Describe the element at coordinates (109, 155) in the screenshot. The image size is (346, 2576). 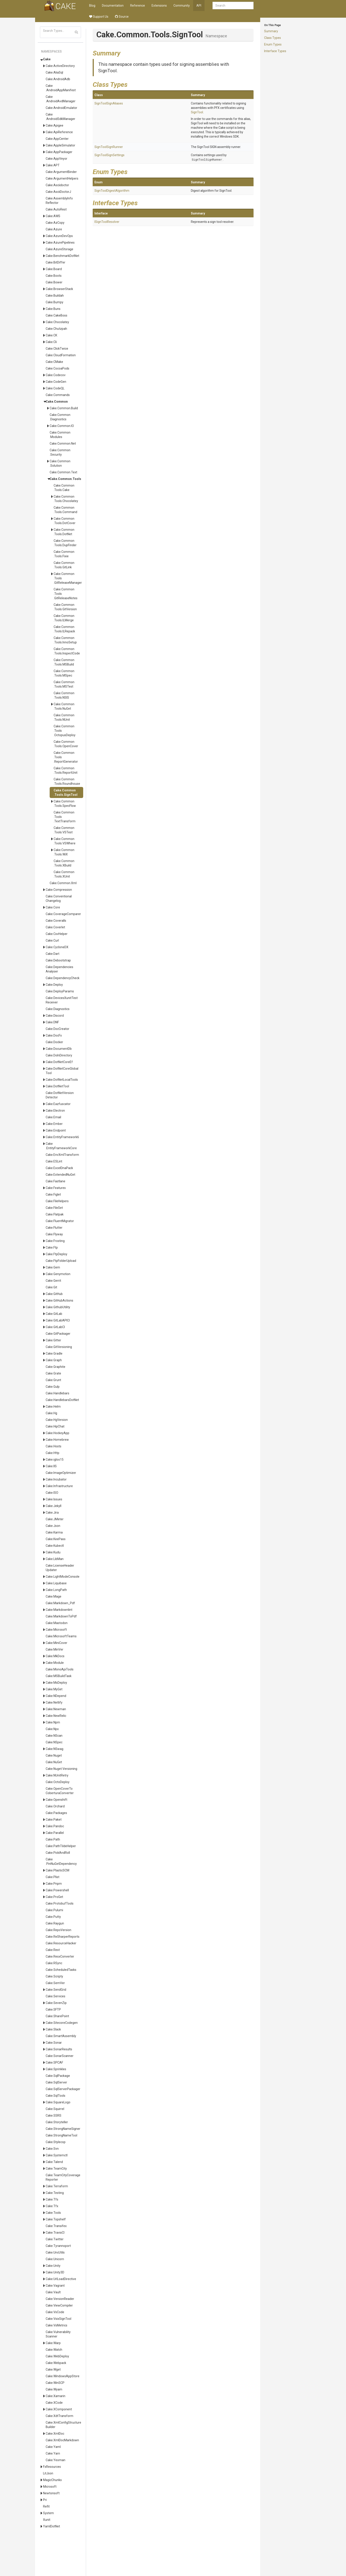
I see `SignToolSignSettings` at that location.